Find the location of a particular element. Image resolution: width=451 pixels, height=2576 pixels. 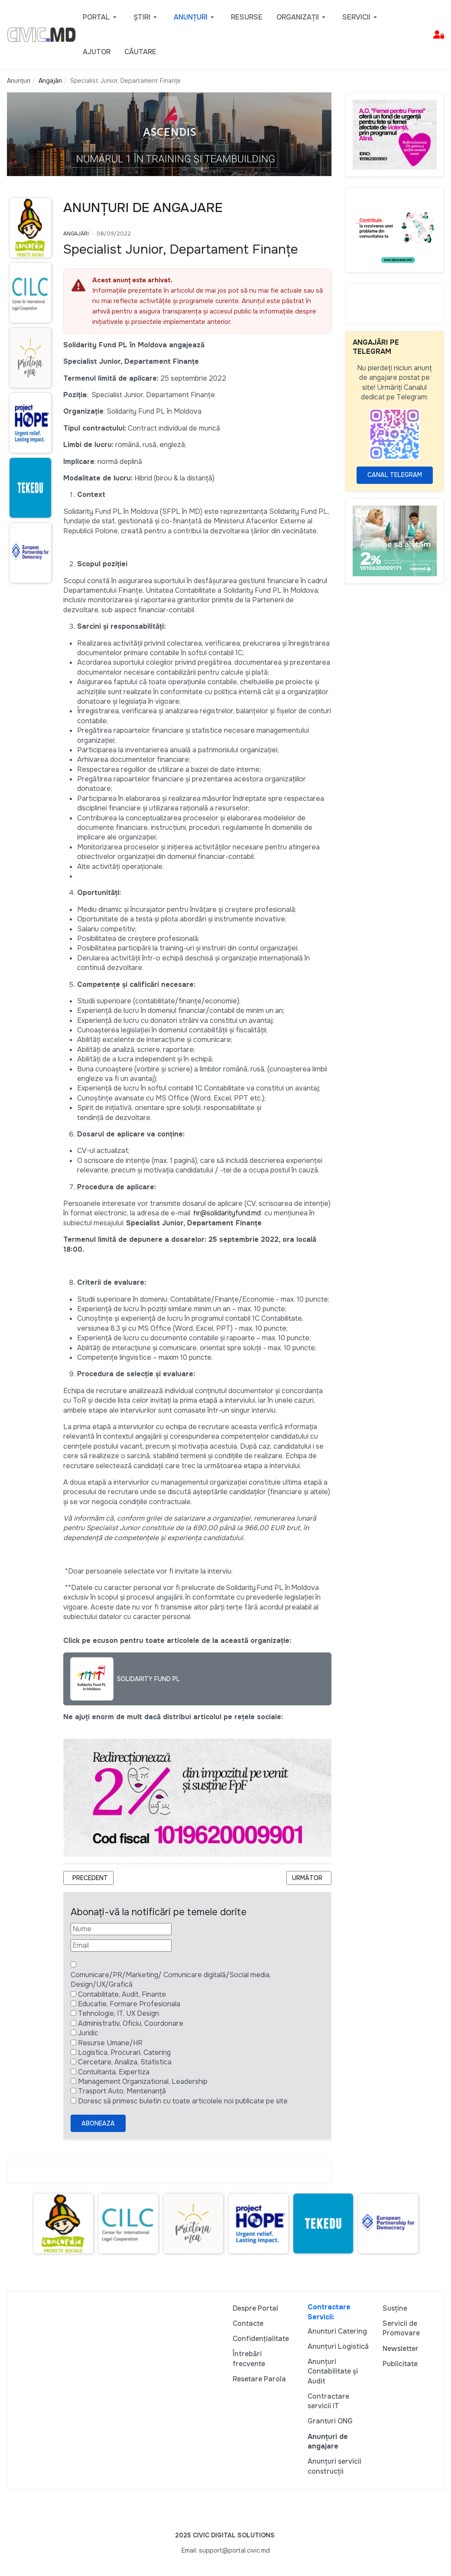

[Nume] is located at coordinates (121, 1929).